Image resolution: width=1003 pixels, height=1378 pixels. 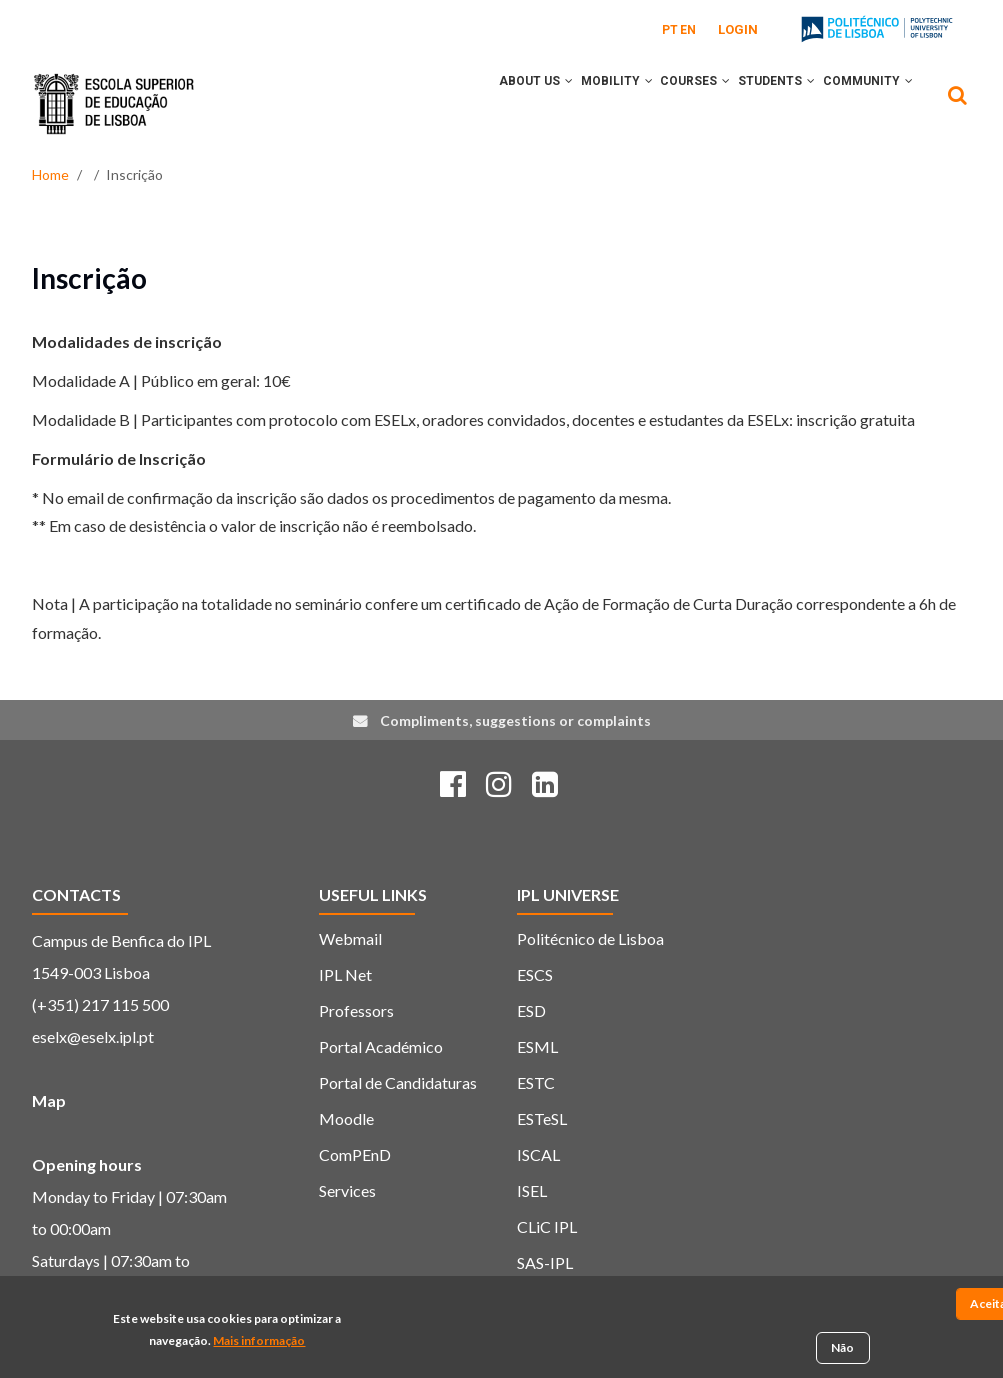 I want to click on Courses, so click(x=665, y=103).